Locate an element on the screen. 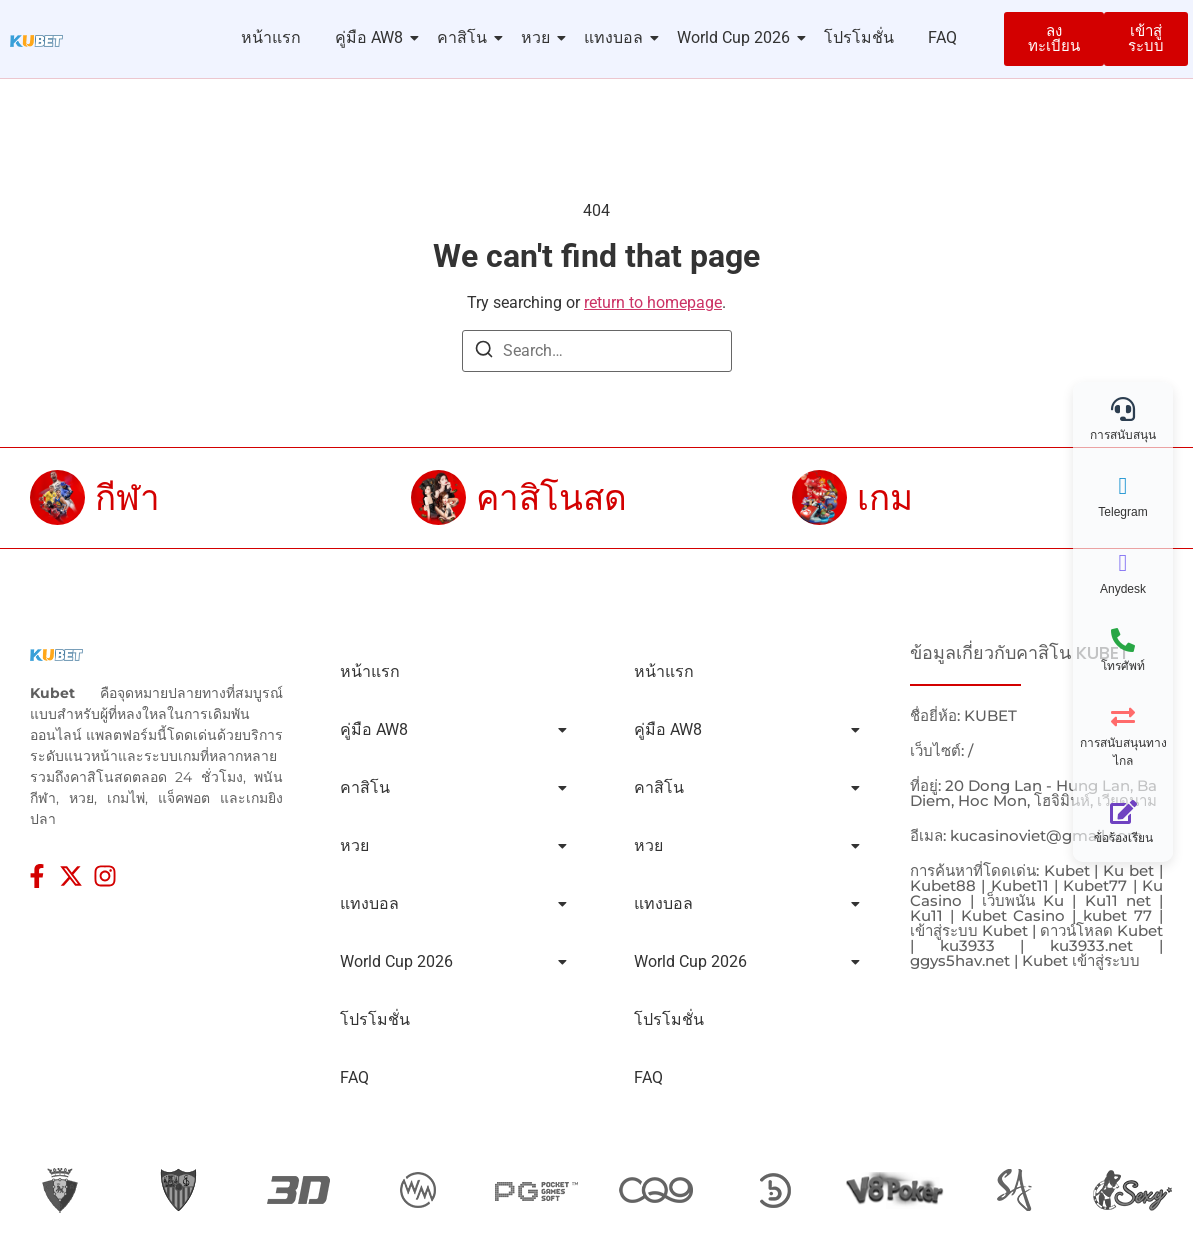 This screenshot has height=1243, width=1193. หน้าแรก is located at coordinates (271, 37).